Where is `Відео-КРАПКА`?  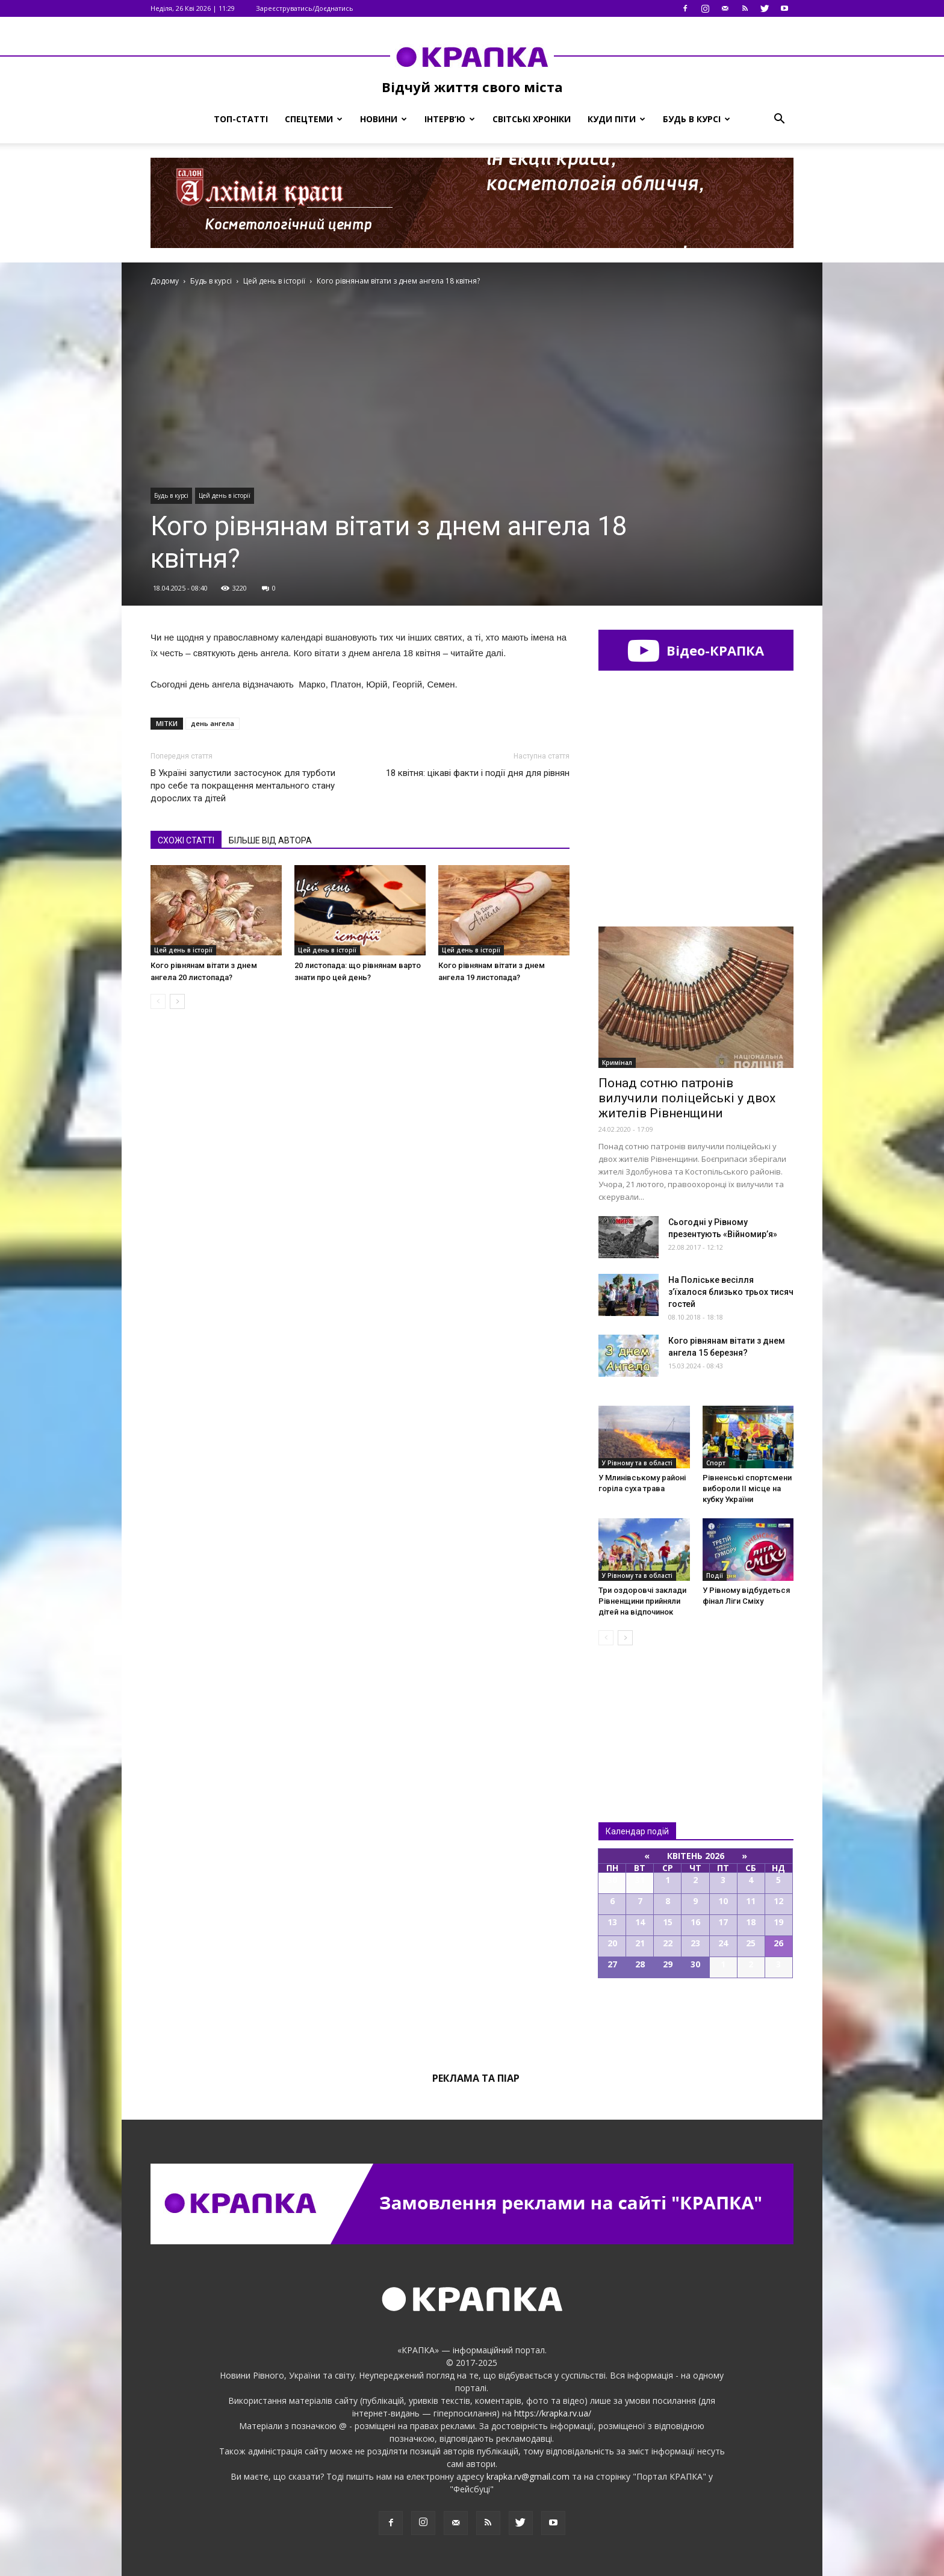 Відео-КРАПКА is located at coordinates (695, 650).